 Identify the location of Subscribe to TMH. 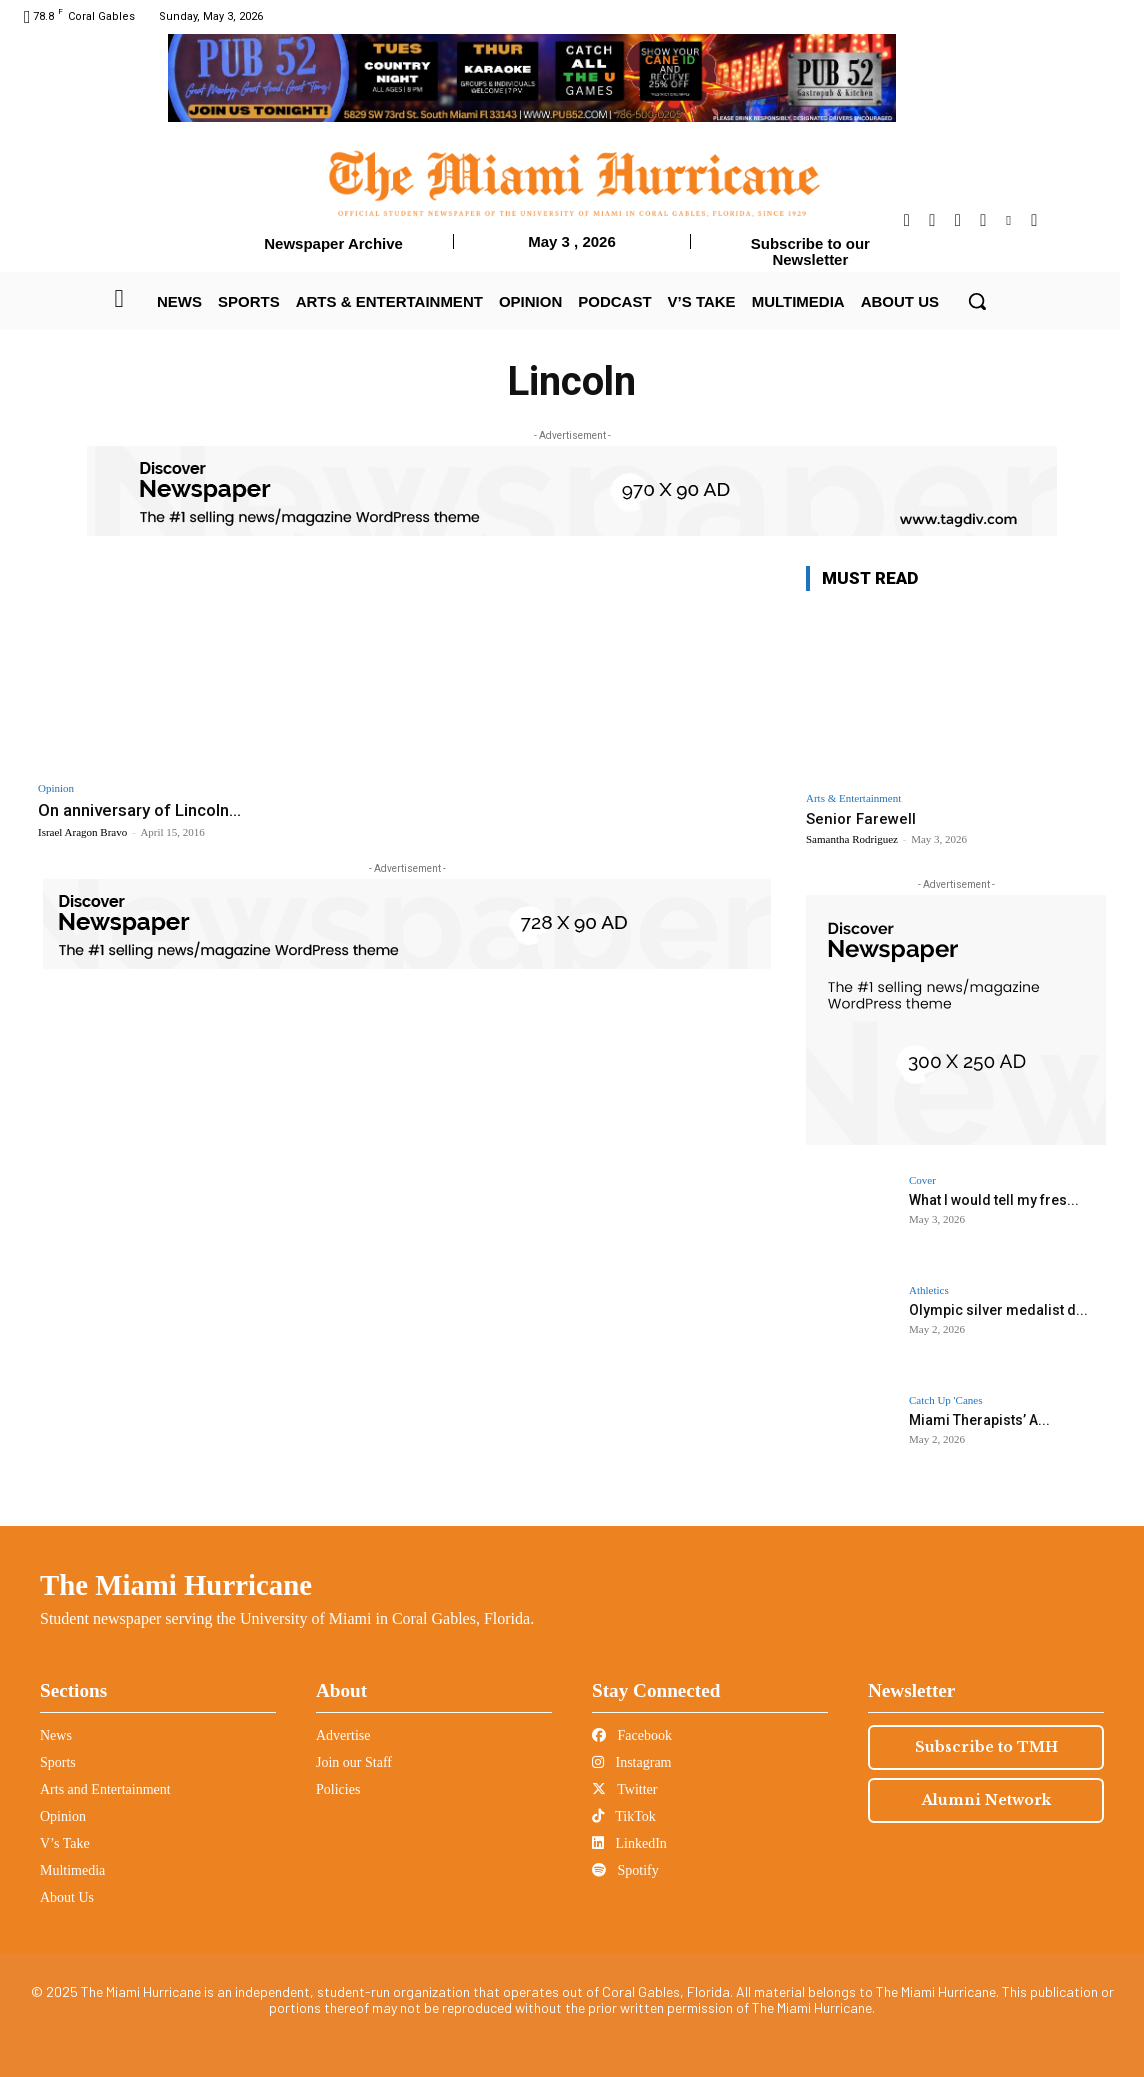
(986, 1747).